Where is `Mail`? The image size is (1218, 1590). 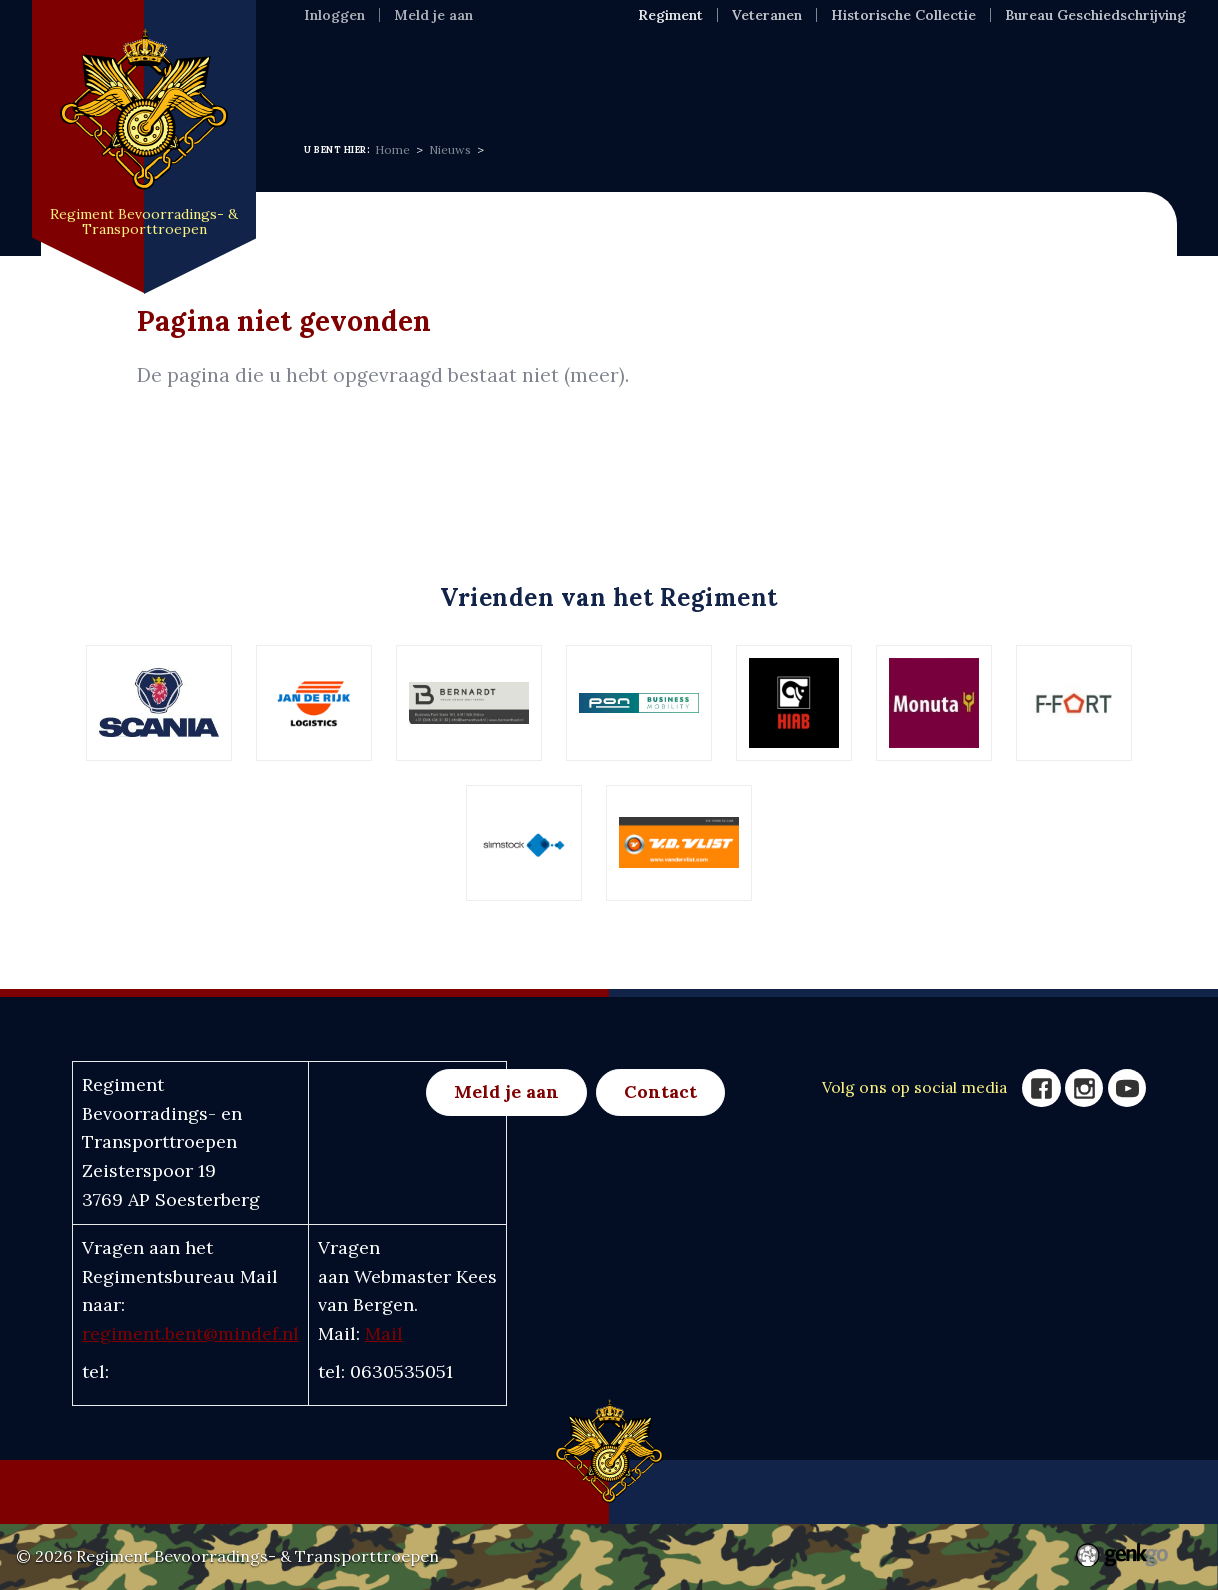
Mail is located at coordinates (384, 1333).